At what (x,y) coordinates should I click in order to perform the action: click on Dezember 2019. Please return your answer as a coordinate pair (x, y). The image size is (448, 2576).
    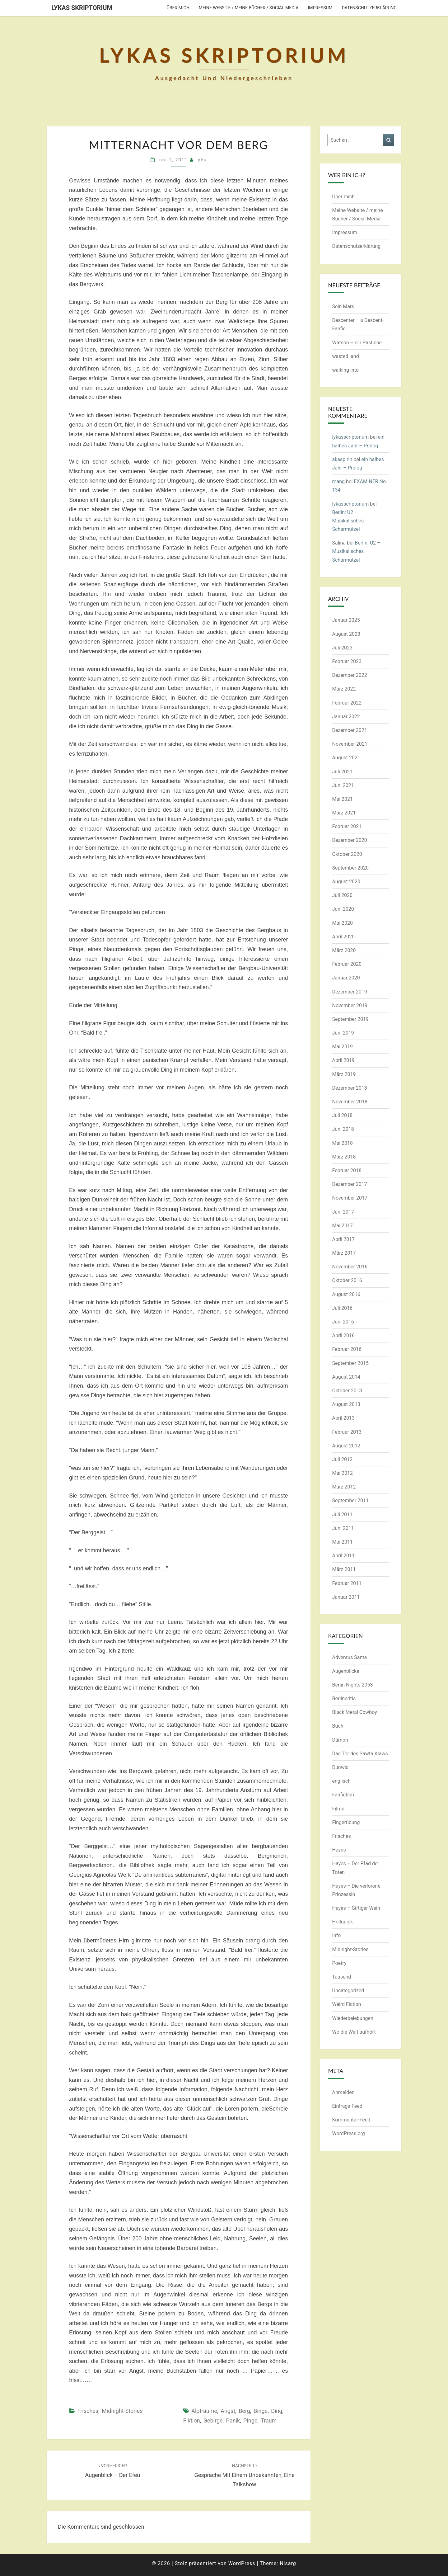
    Looking at the image, I should click on (349, 992).